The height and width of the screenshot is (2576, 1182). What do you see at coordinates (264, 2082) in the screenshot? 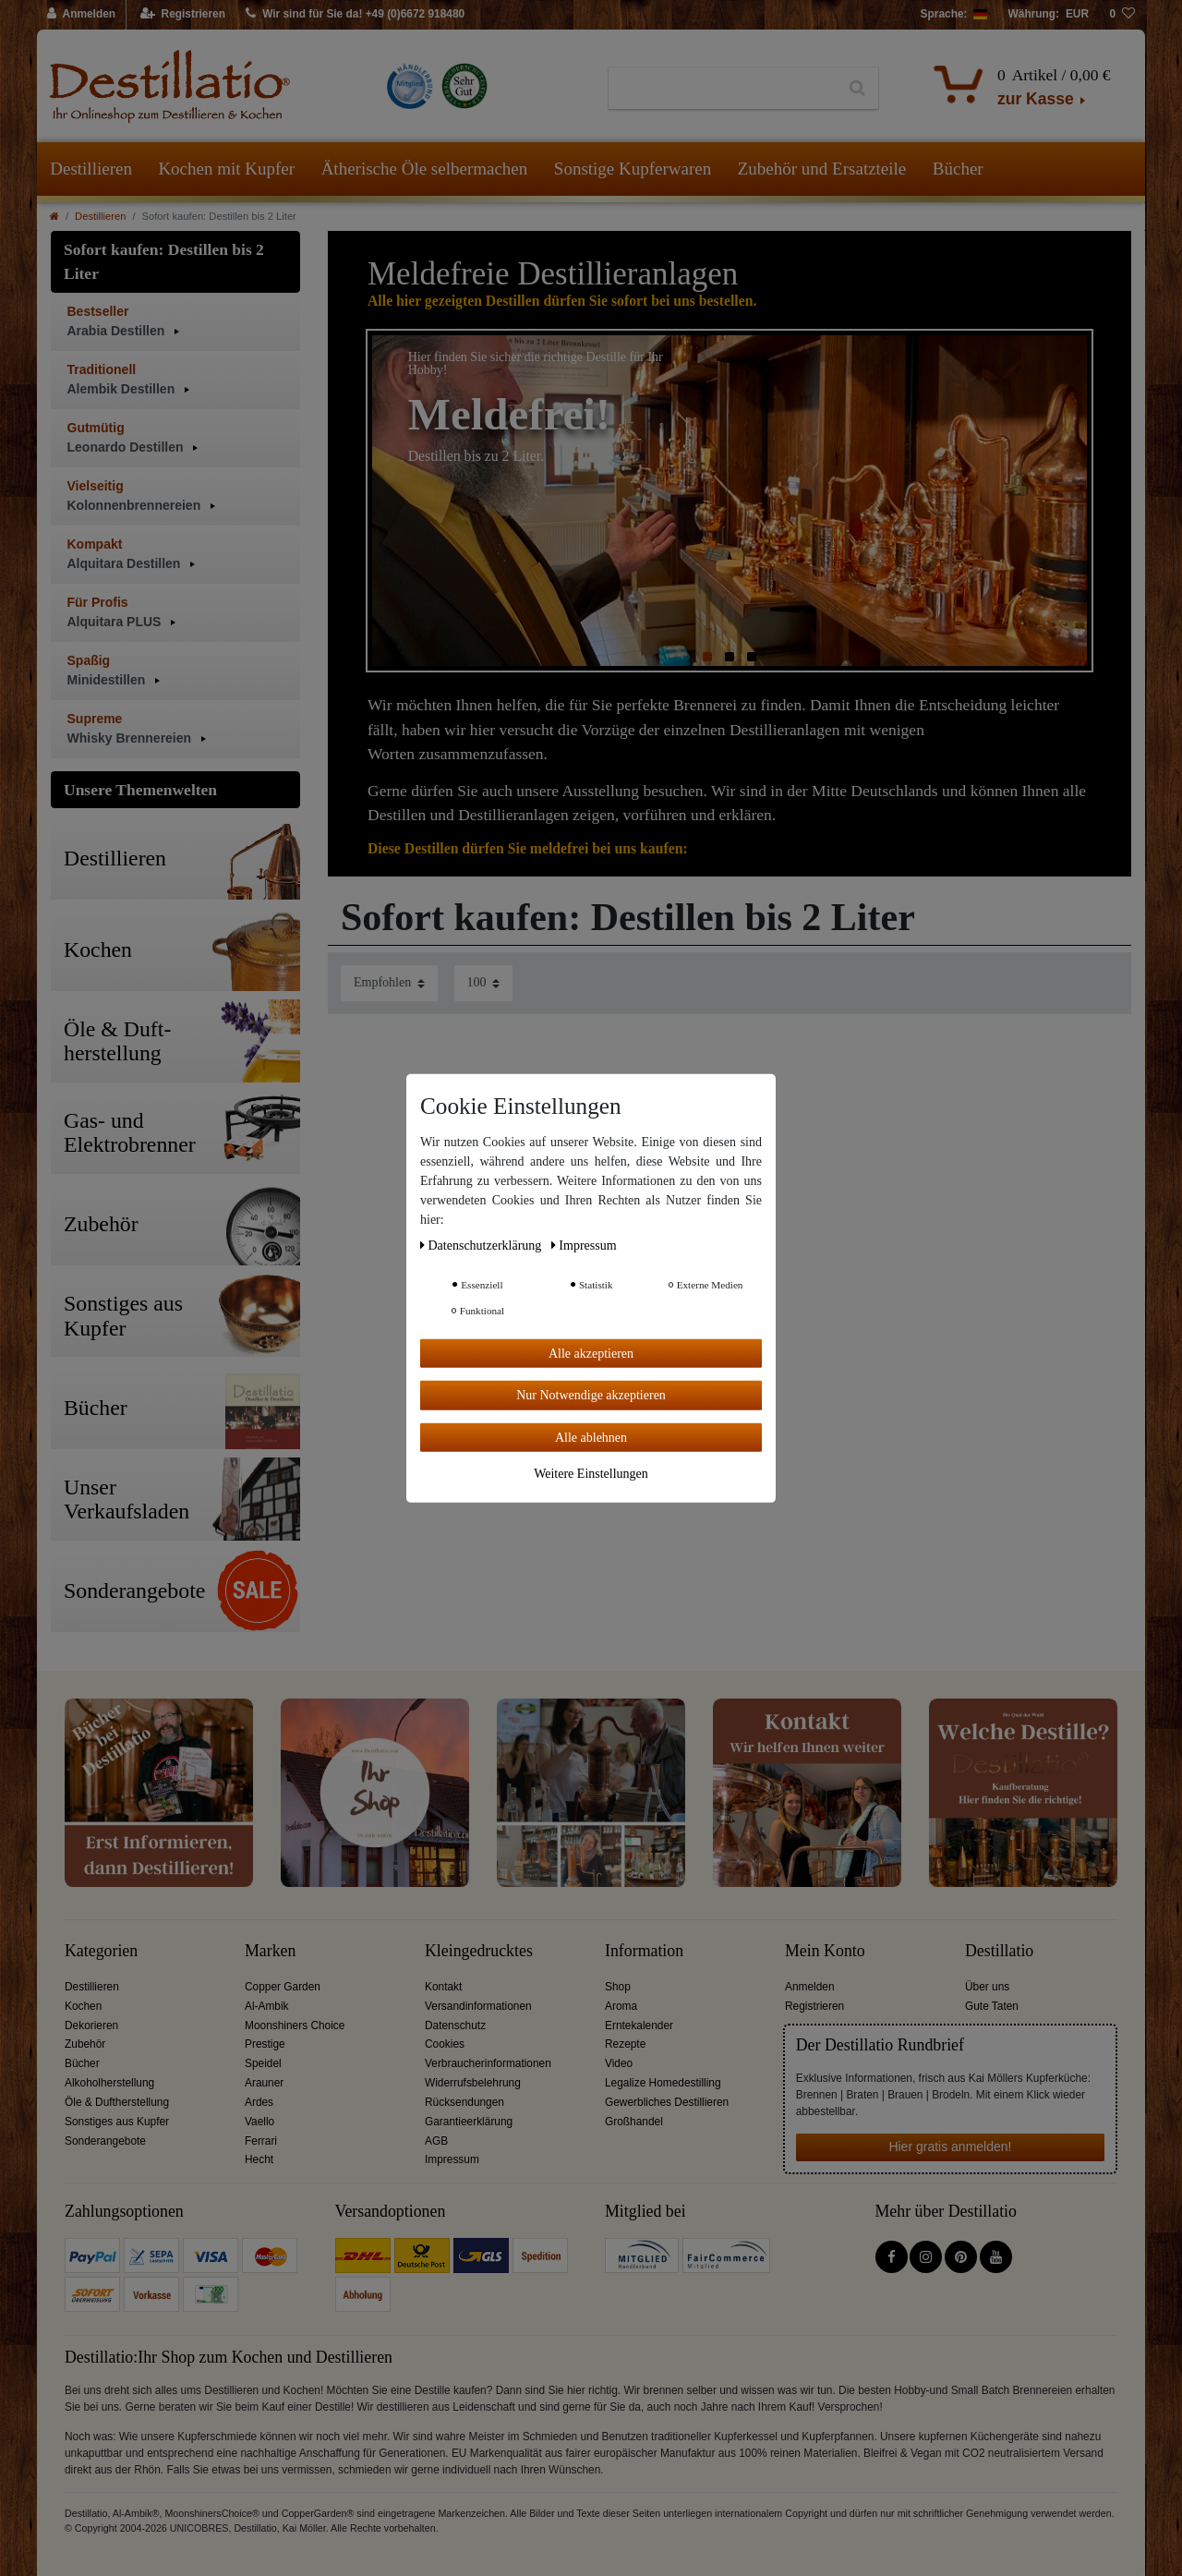
I see `Arauner` at bounding box center [264, 2082].